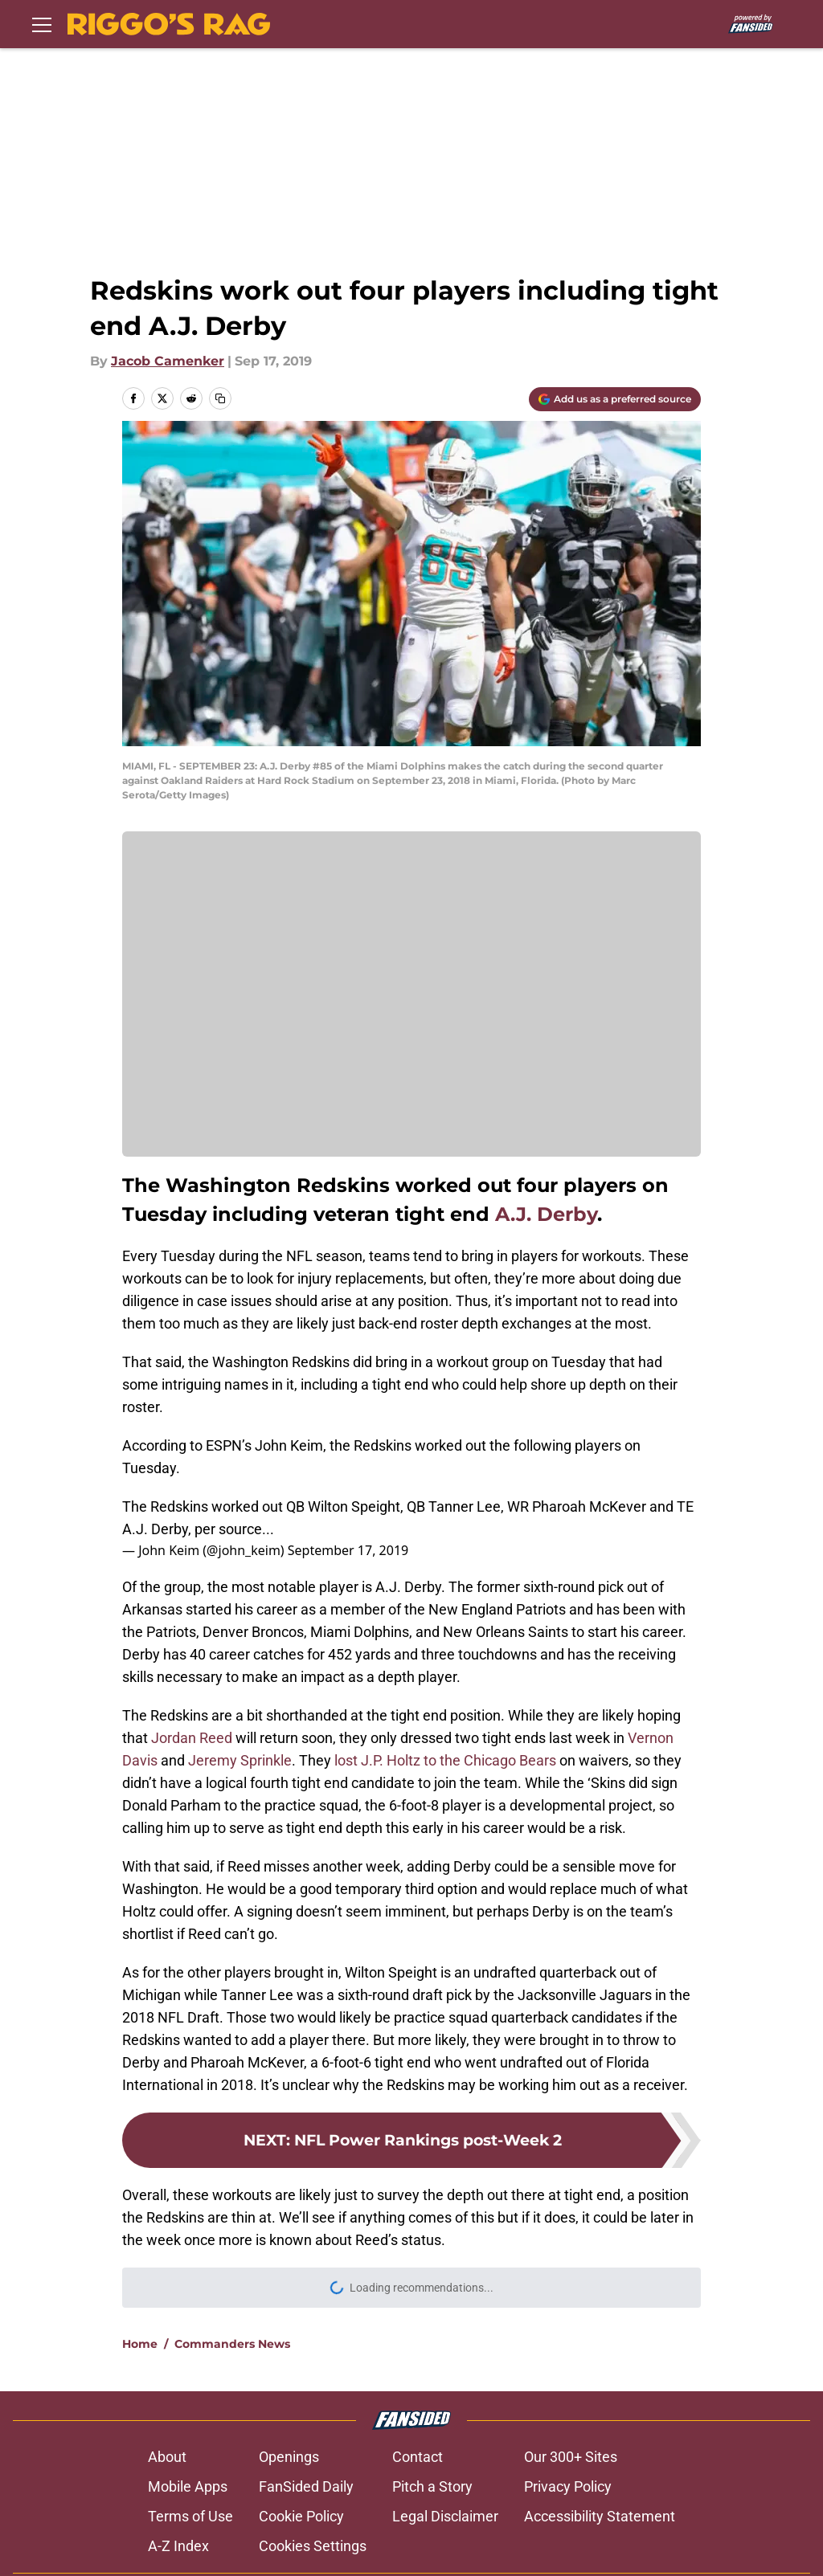 This screenshot has height=2576, width=823. Describe the element at coordinates (301, 2516) in the screenshot. I see `Cookie Policy` at that location.